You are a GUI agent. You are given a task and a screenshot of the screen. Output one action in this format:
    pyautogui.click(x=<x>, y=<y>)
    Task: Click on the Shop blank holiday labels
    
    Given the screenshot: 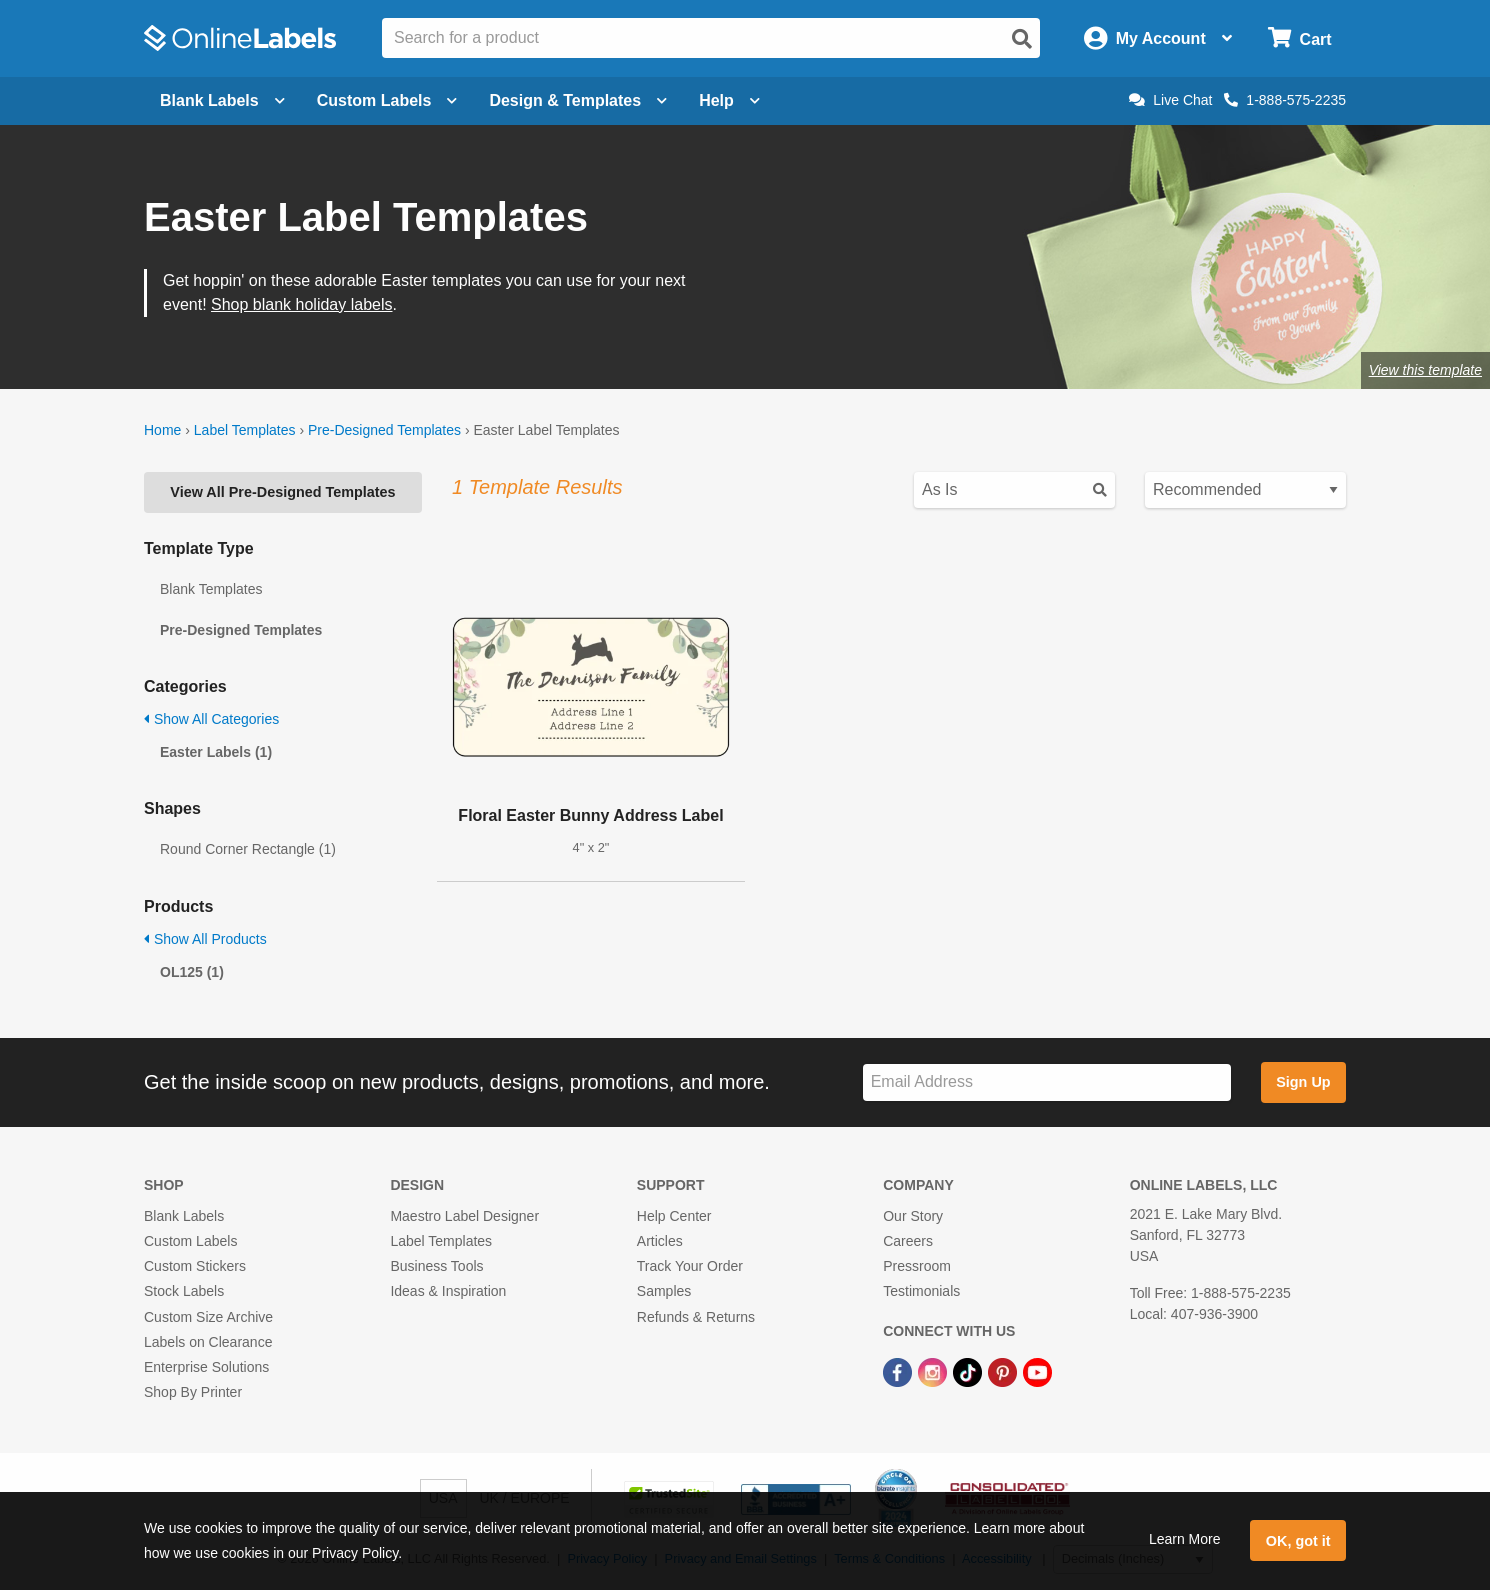 What is the action you would take?
    pyautogui.click(x=301, y=304)
    